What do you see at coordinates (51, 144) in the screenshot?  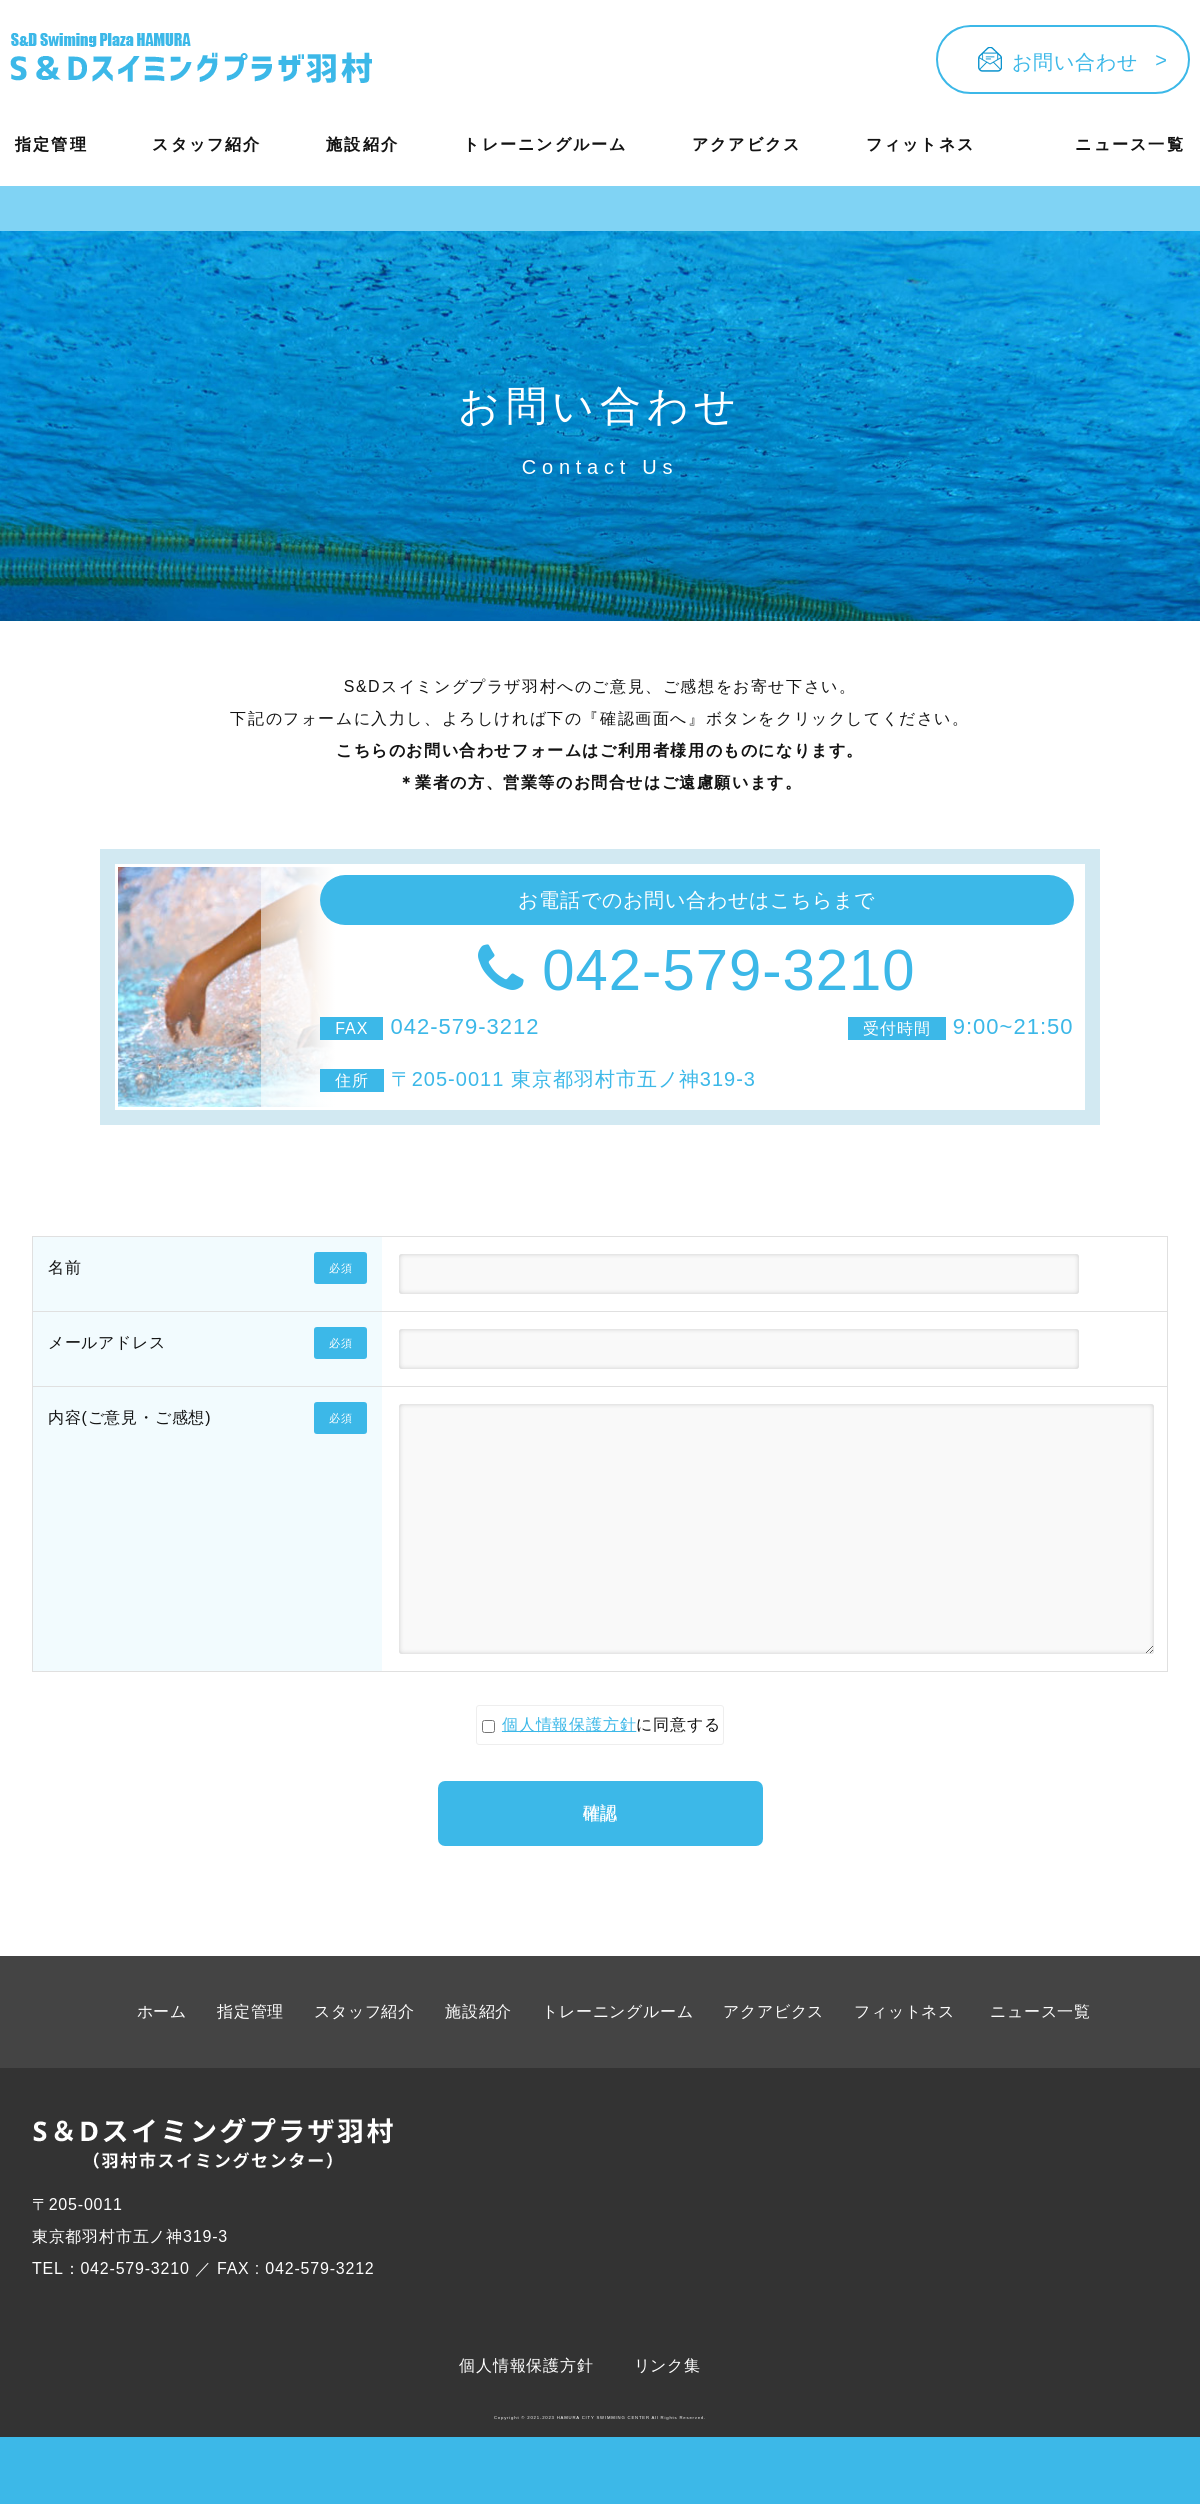 I see `指定管理` at bounding box center [51, 144].